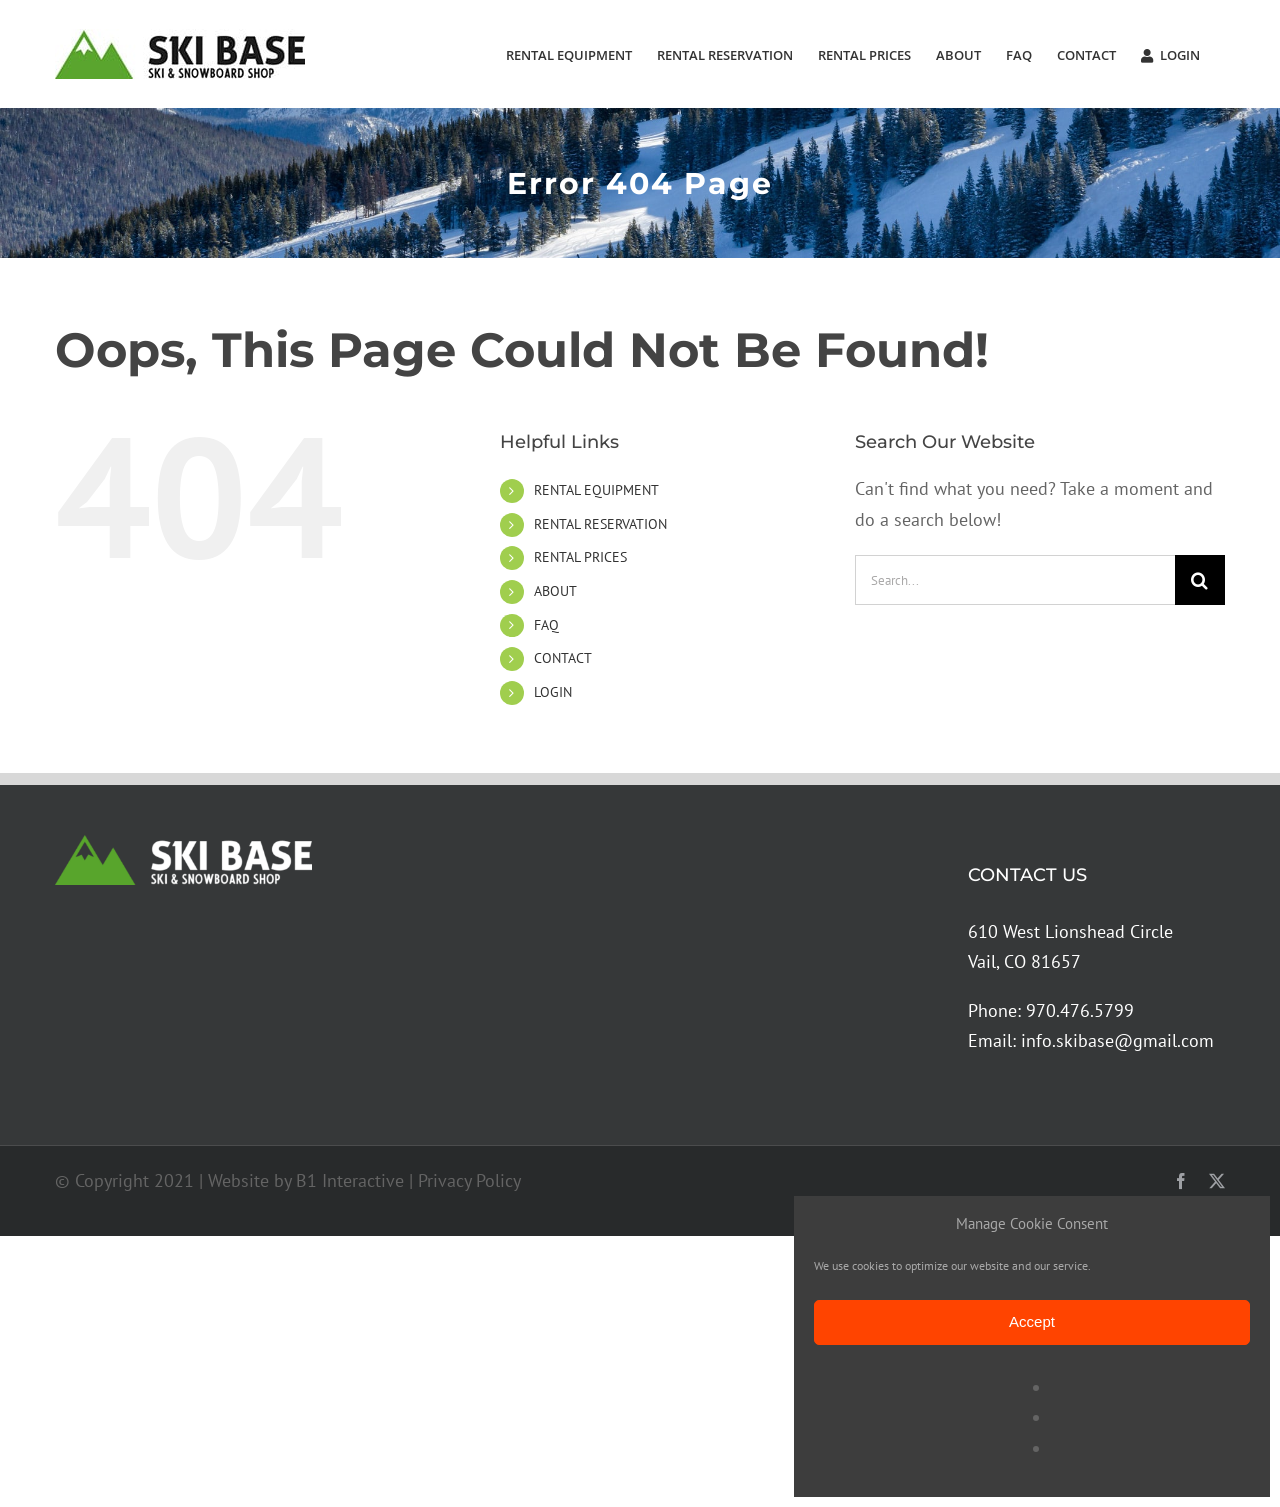 The height and width of the screenshot is (1507, 1280). What do you see at coordinates (1080, 1010) in the screenshot?
I see `970.476.5799` at bounding box center [1080, 1010].